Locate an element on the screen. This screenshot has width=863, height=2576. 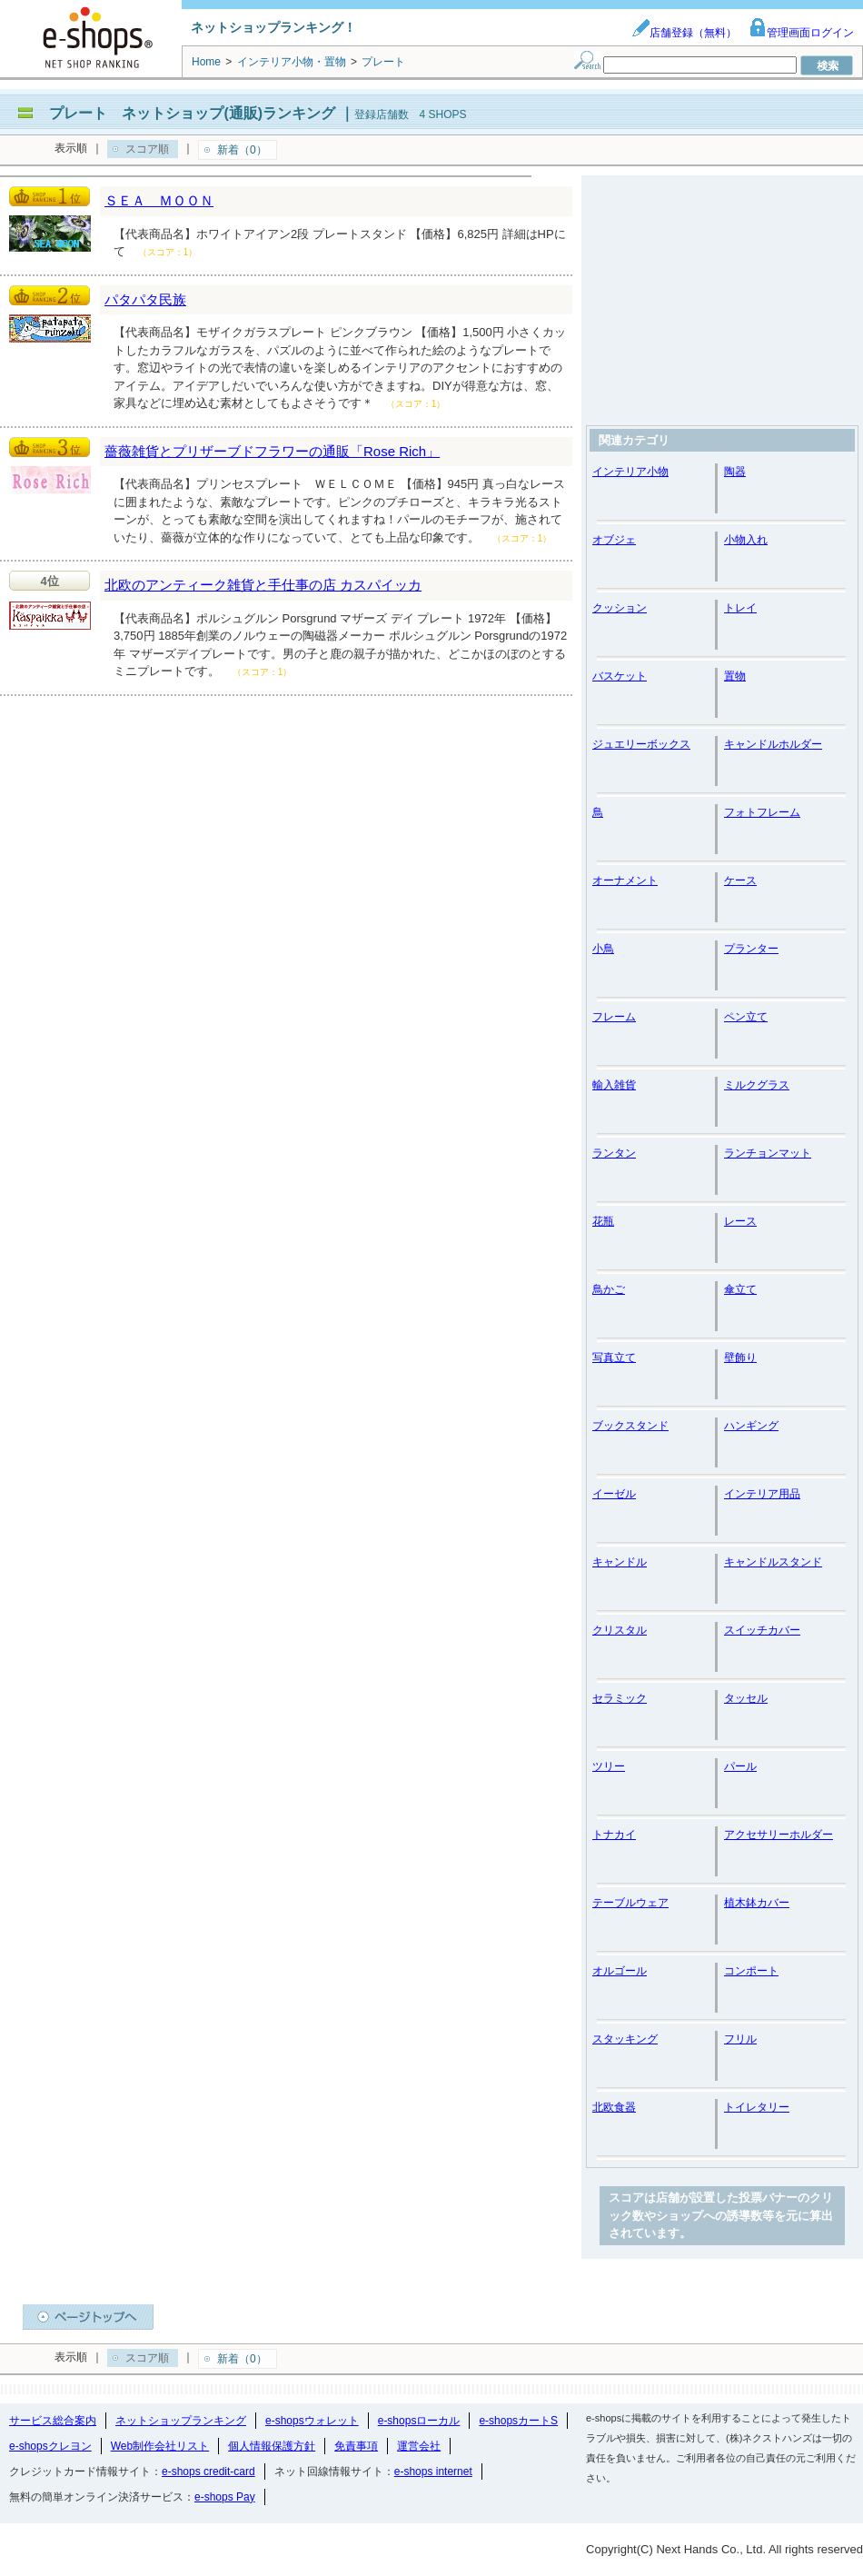
e-shops Pay is located at coordinates (224, 2497).